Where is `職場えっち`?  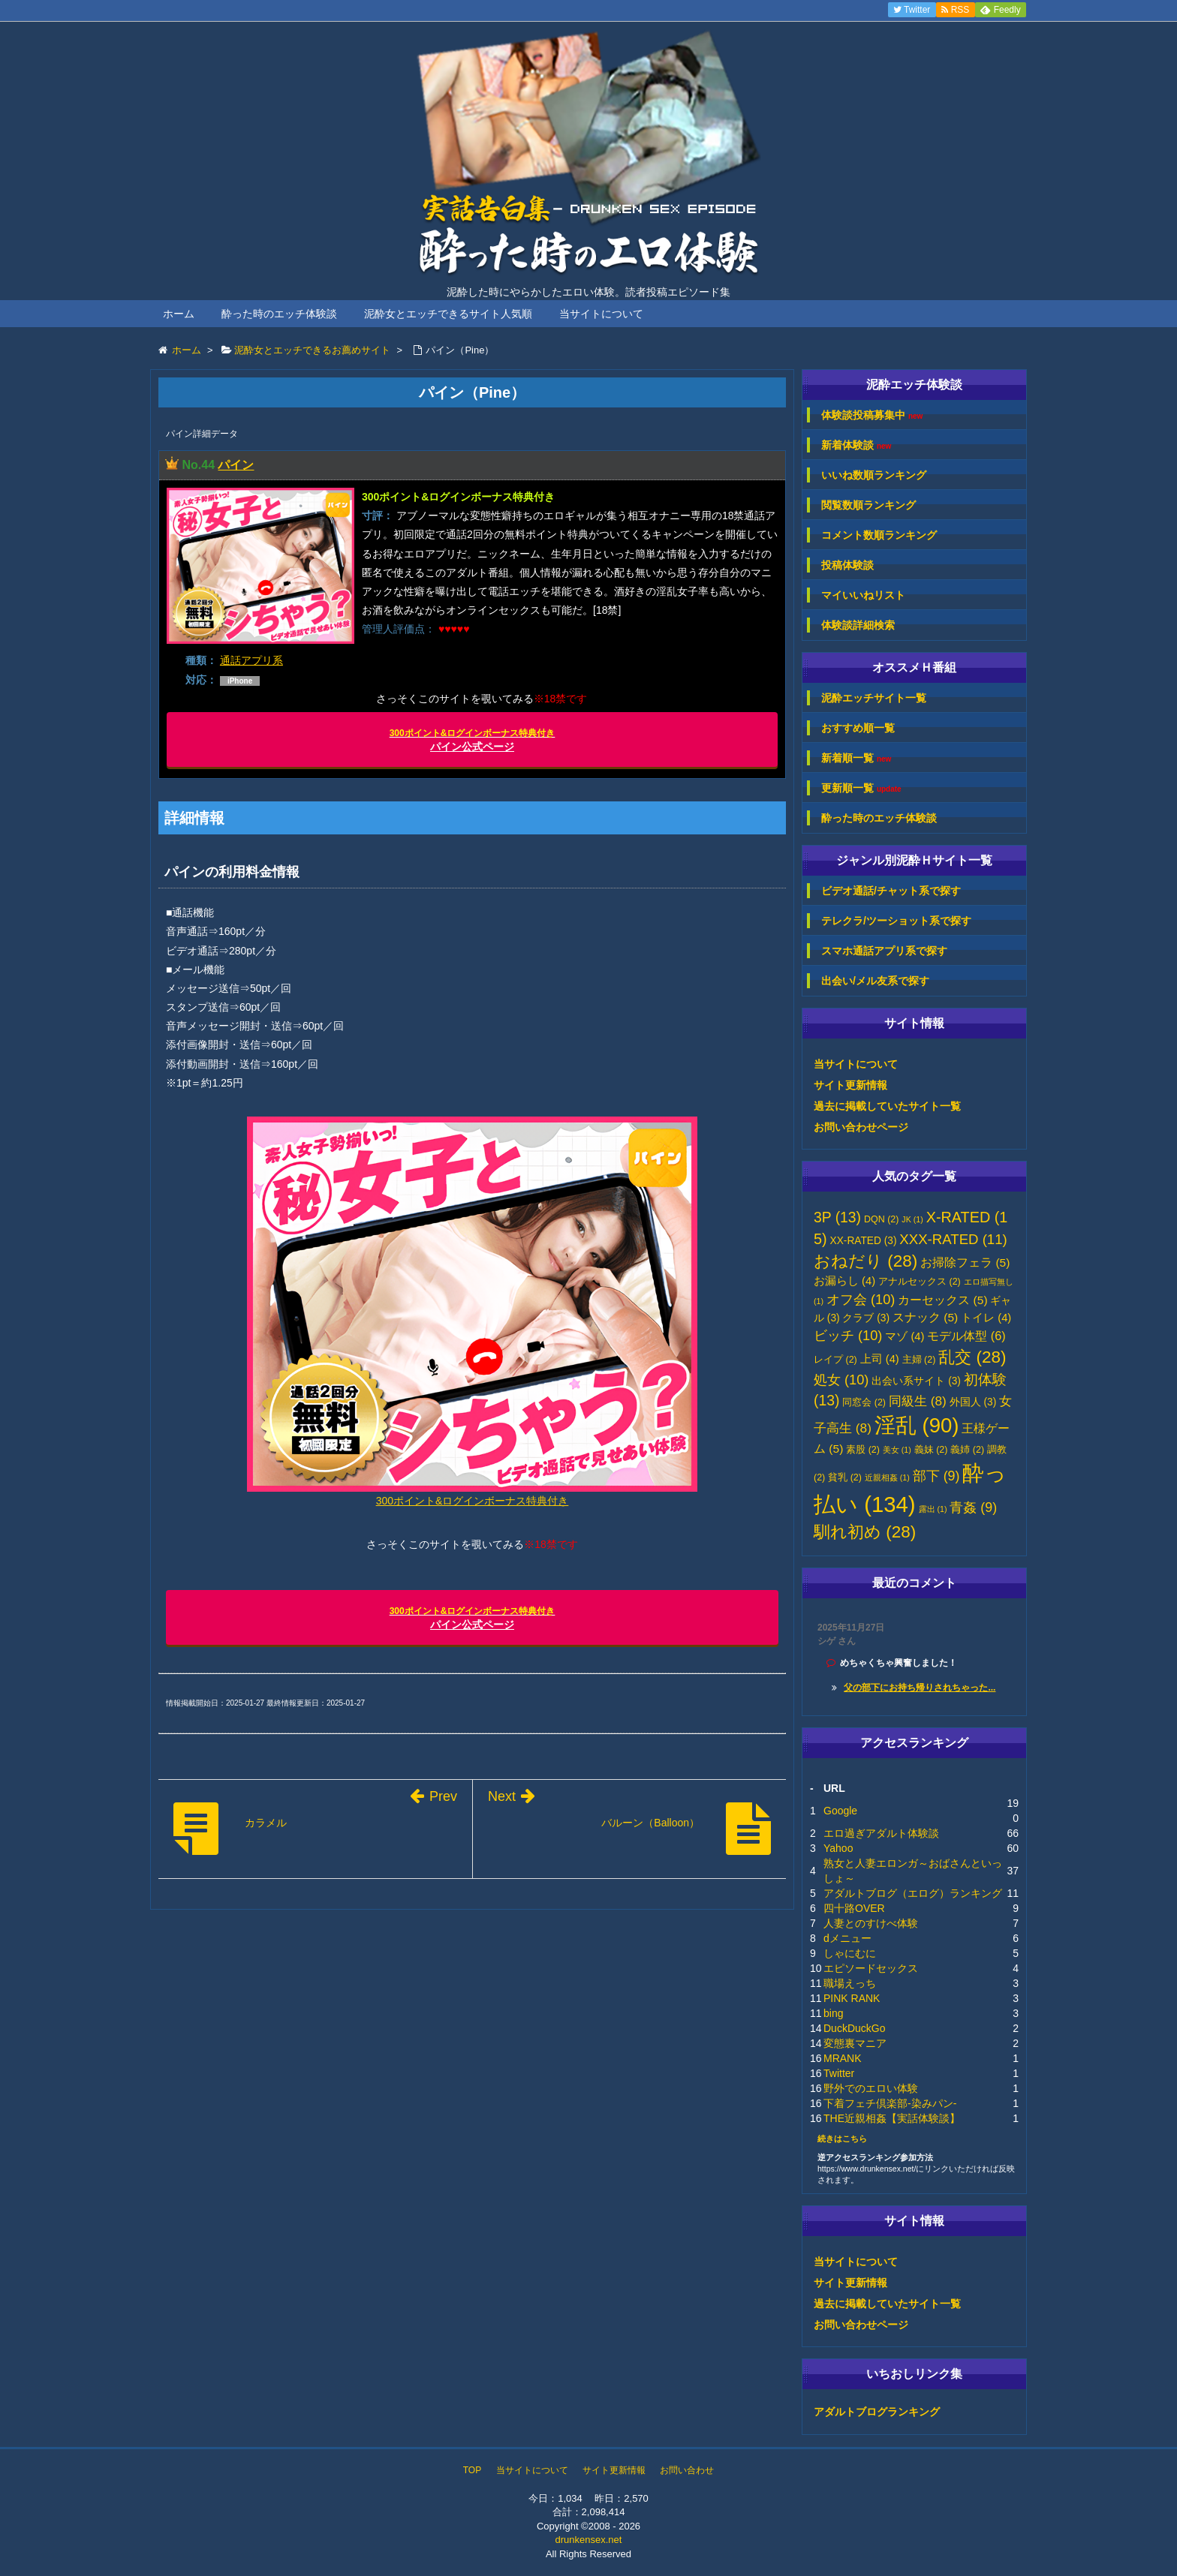
職場えっち is located at coordinates (849, 1983).